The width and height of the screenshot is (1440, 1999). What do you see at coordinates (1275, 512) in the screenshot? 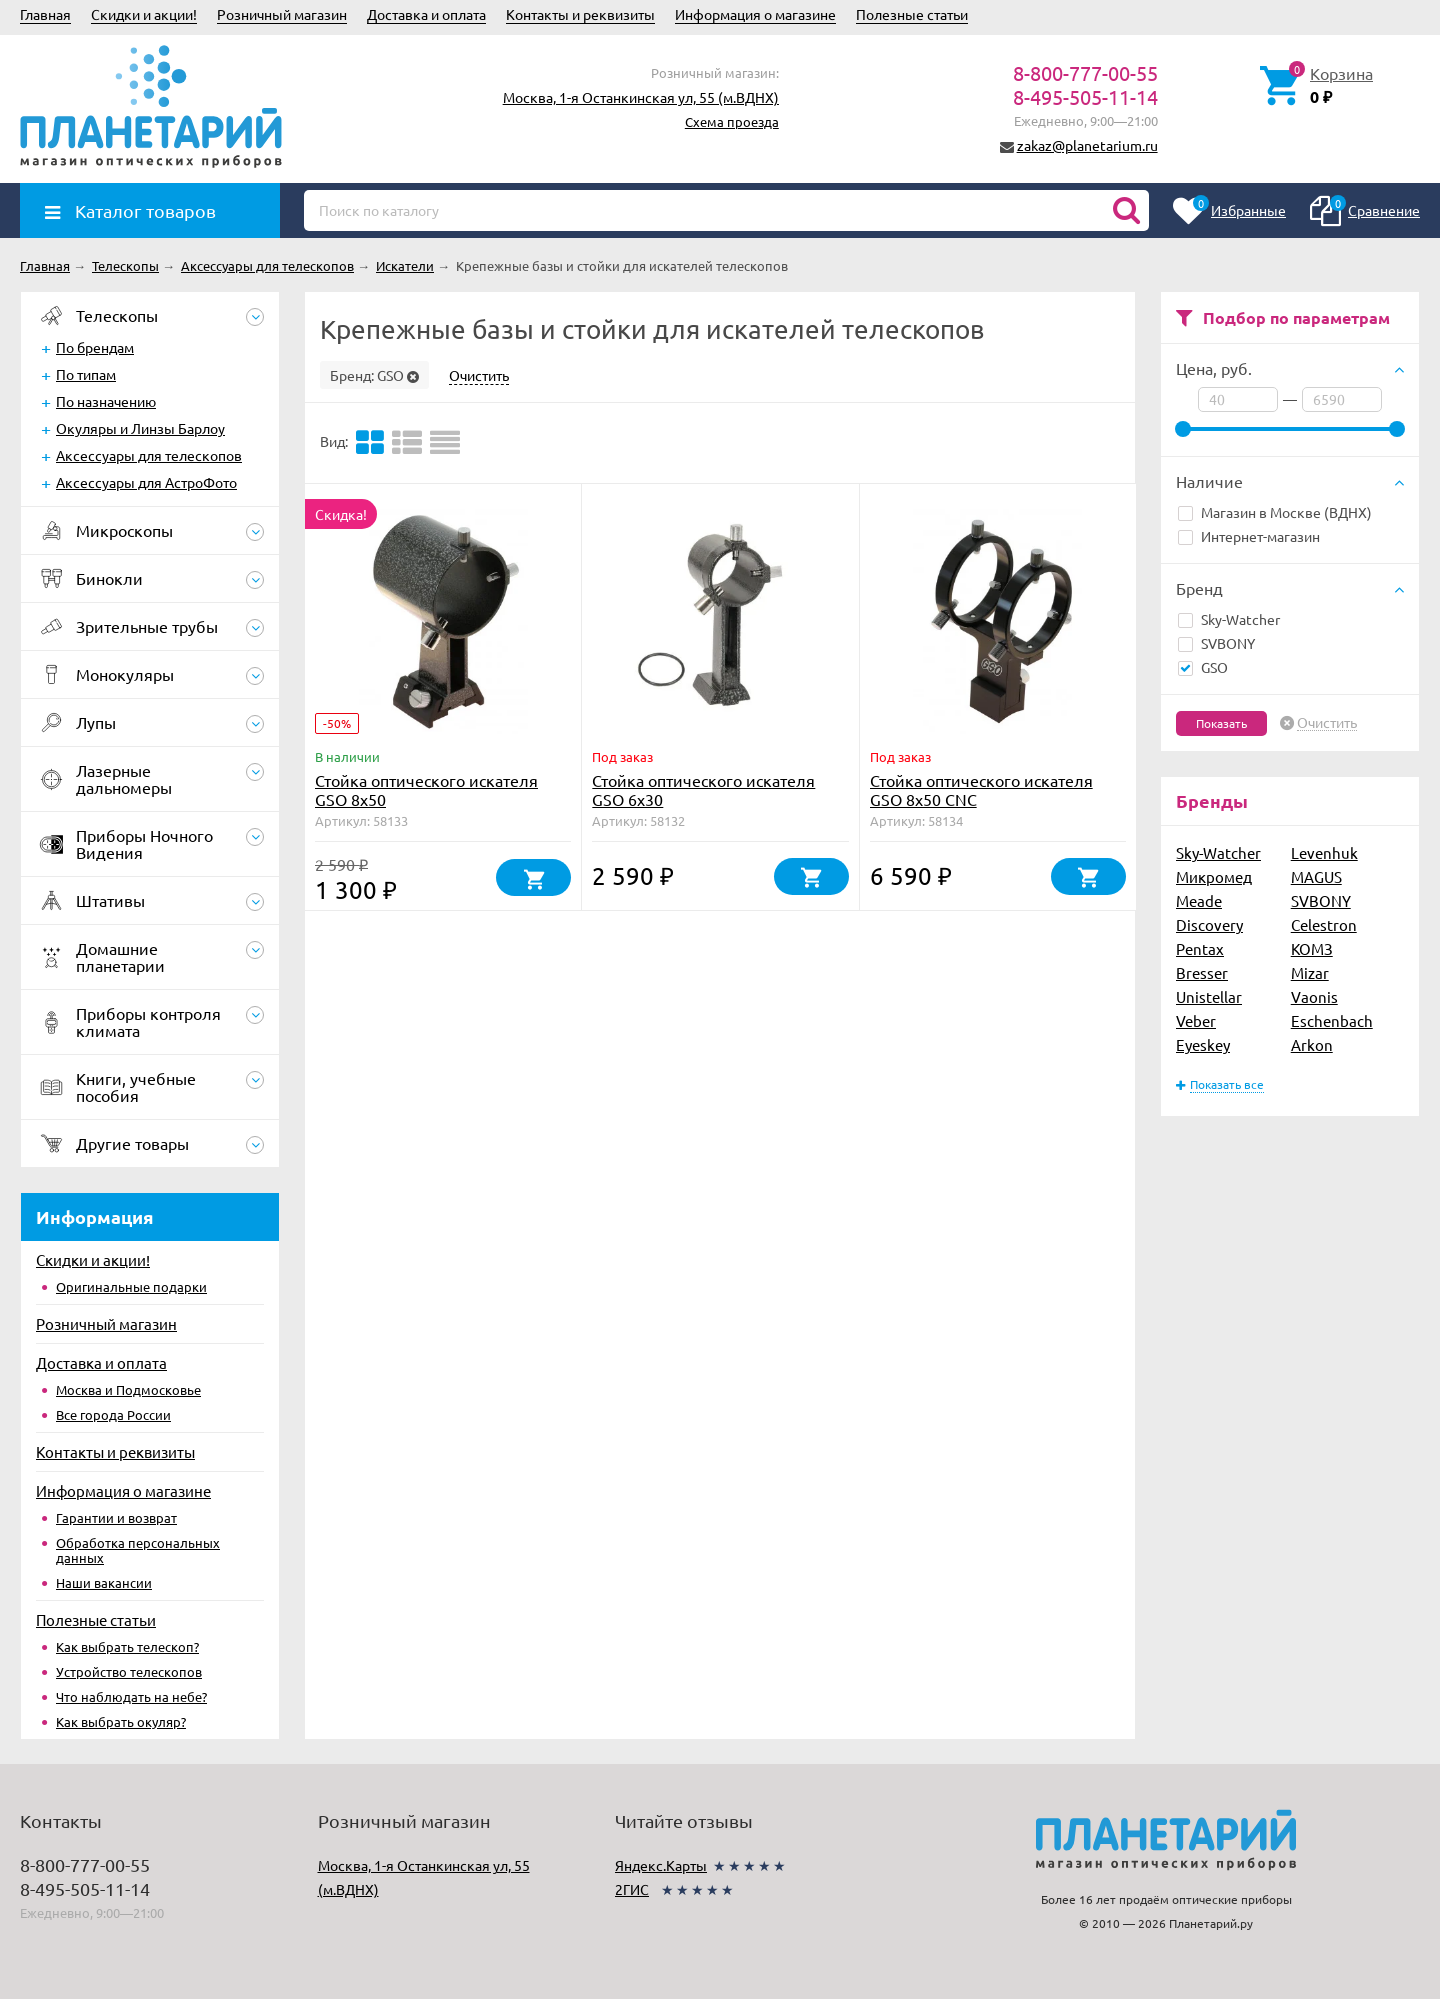
I see `Магазин в Москве (ВДНХ)` at bounding box center [1275, 512].